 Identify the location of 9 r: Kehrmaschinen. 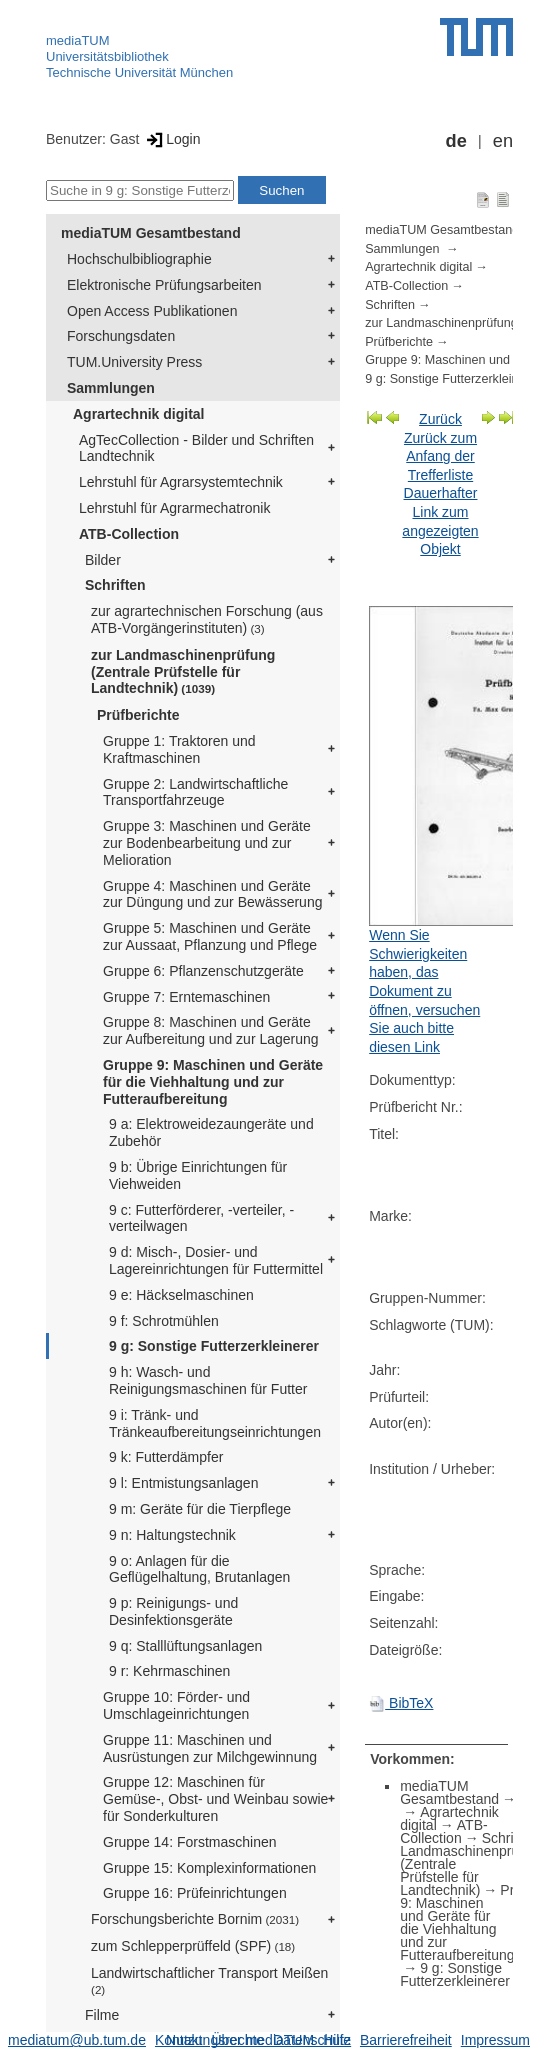
(169, 1671).